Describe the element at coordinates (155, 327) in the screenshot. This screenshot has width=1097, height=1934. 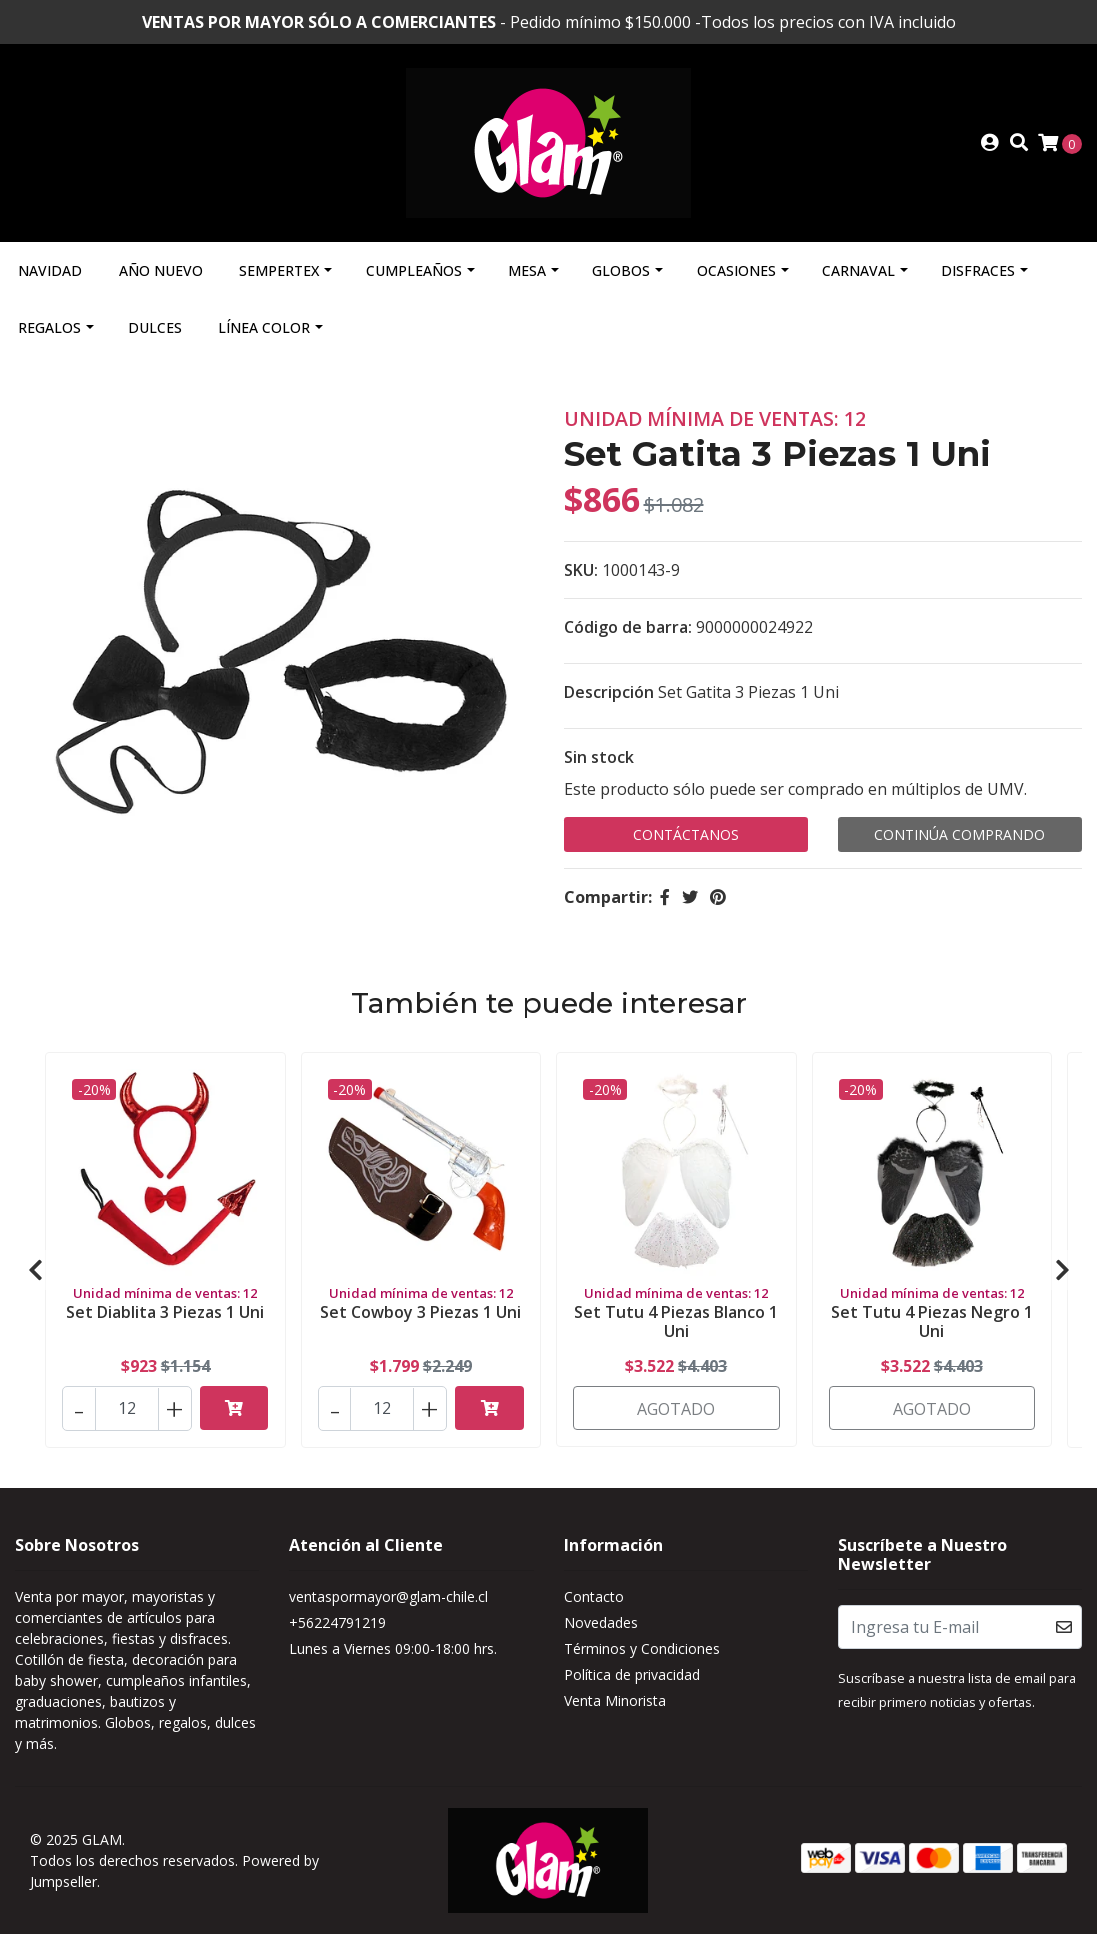
I see `Dulces` at that location.